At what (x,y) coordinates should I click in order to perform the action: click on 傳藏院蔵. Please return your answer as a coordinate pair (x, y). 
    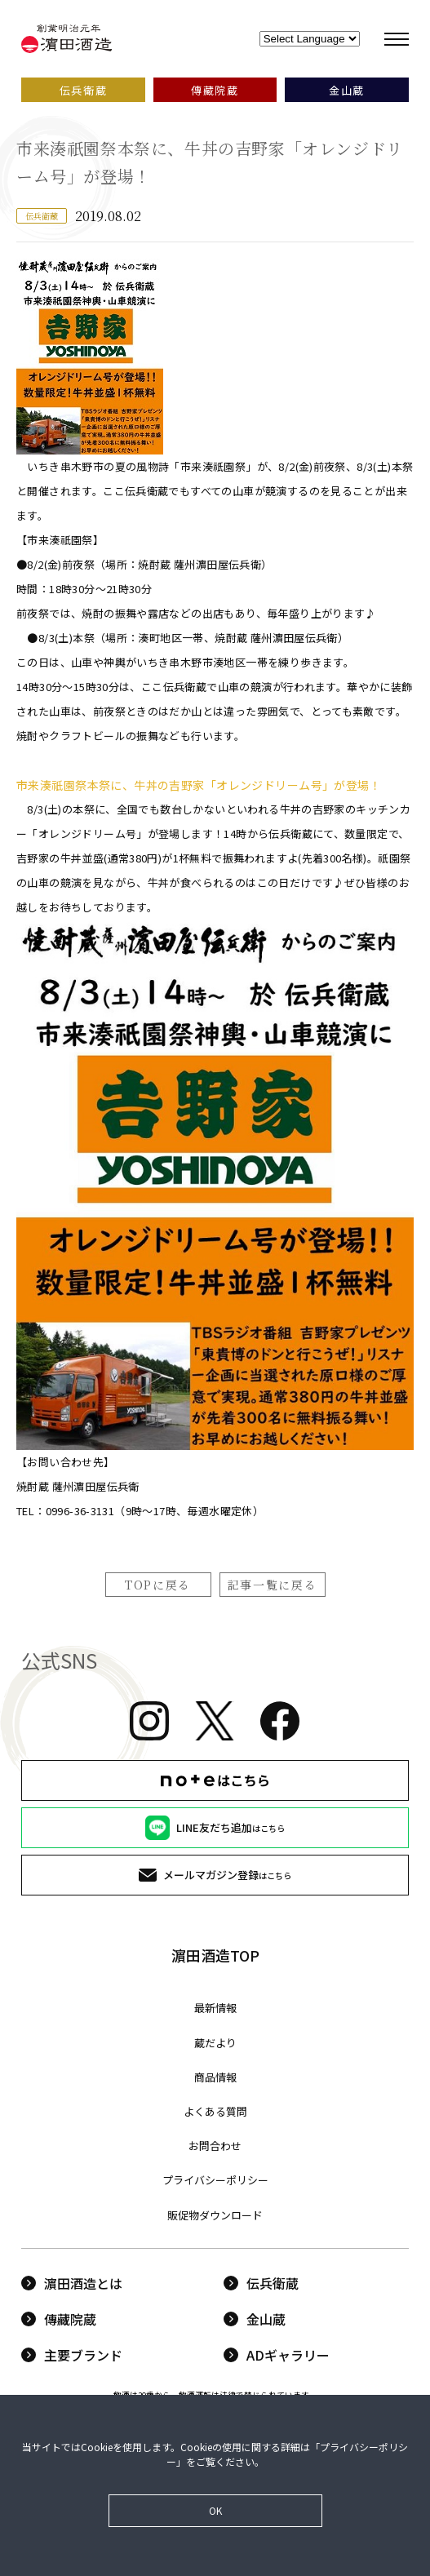
    Looking at the image, I should click on (58, 2319).